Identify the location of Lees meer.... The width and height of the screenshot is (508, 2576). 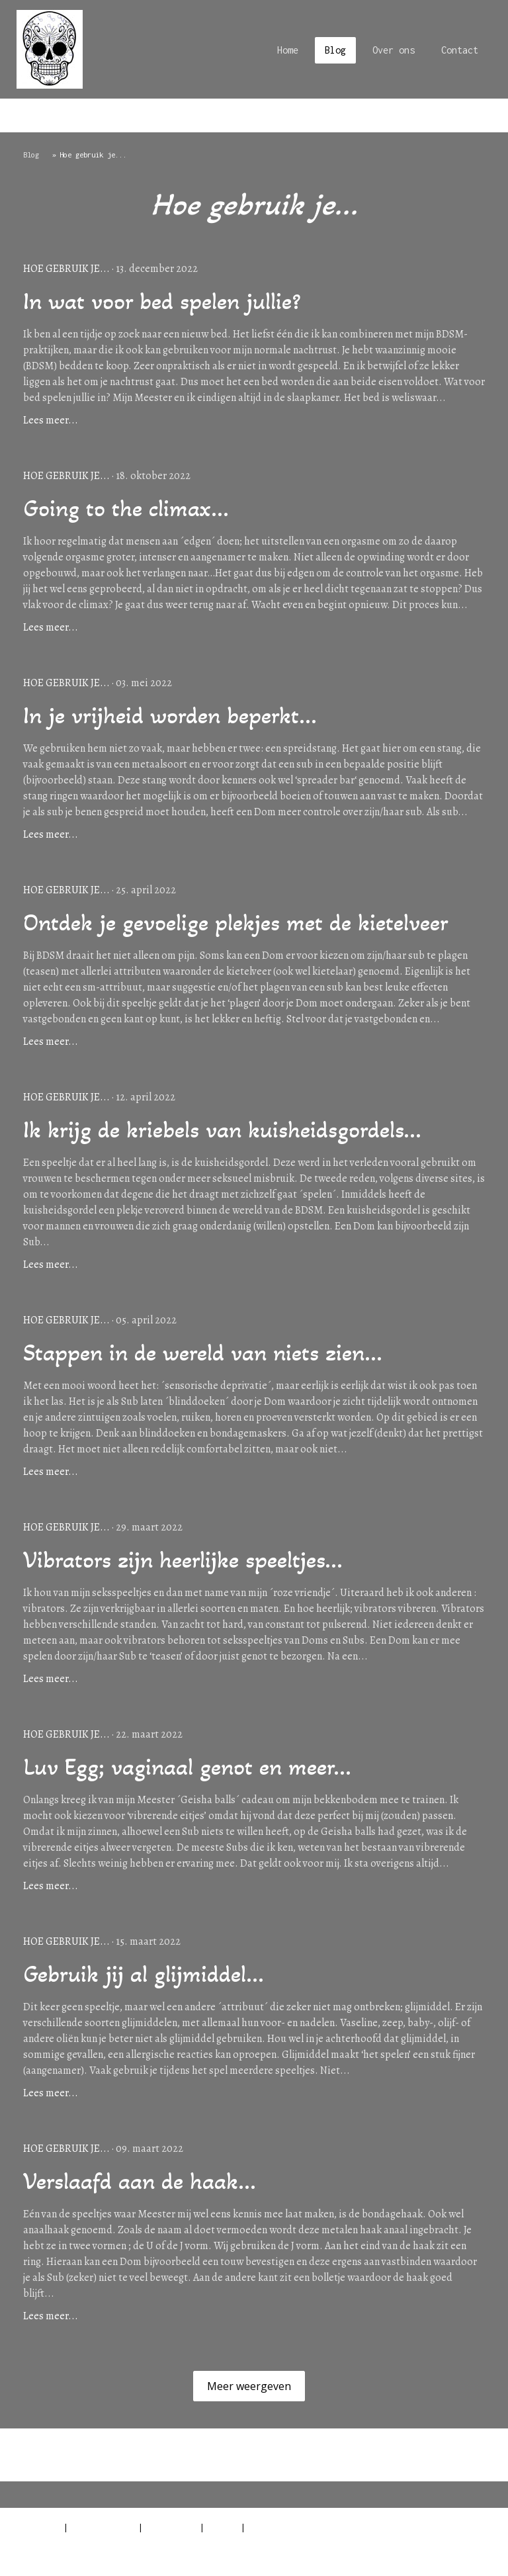
(50, 420).